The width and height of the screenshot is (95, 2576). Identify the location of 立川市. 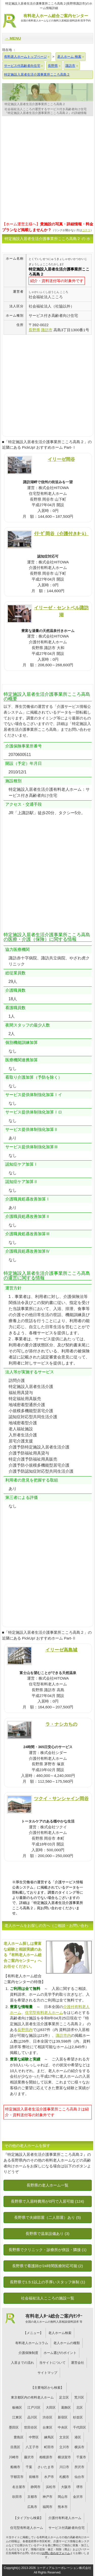
(64, 2447).